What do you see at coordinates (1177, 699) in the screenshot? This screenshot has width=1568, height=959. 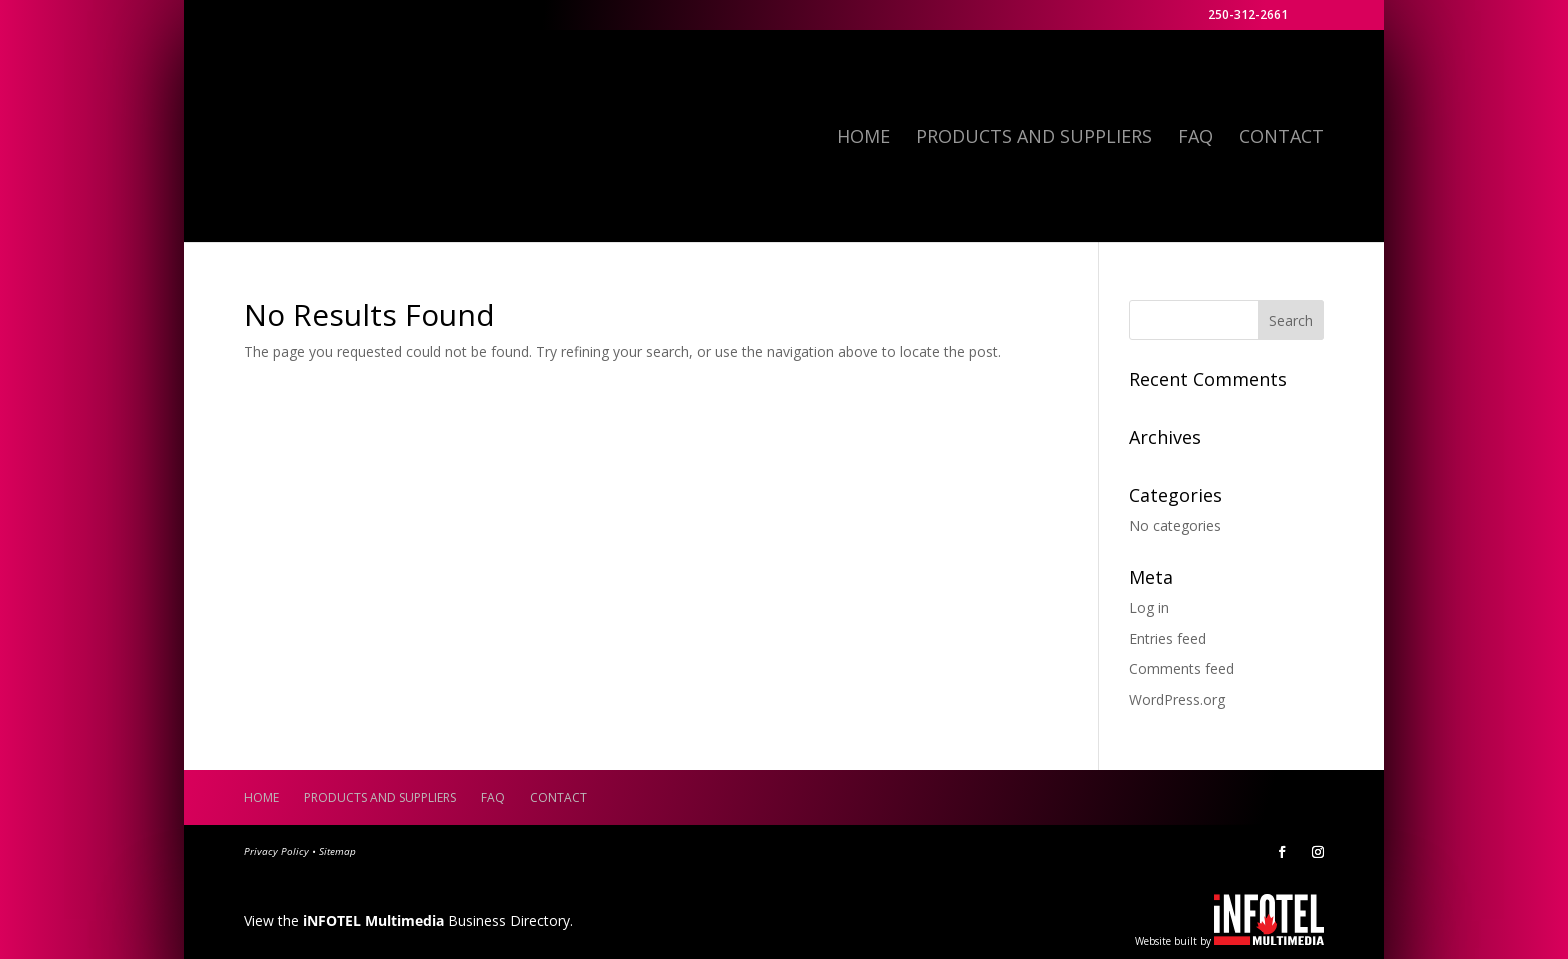 I see `WordPress.org` at bounding box center [1177, 699].